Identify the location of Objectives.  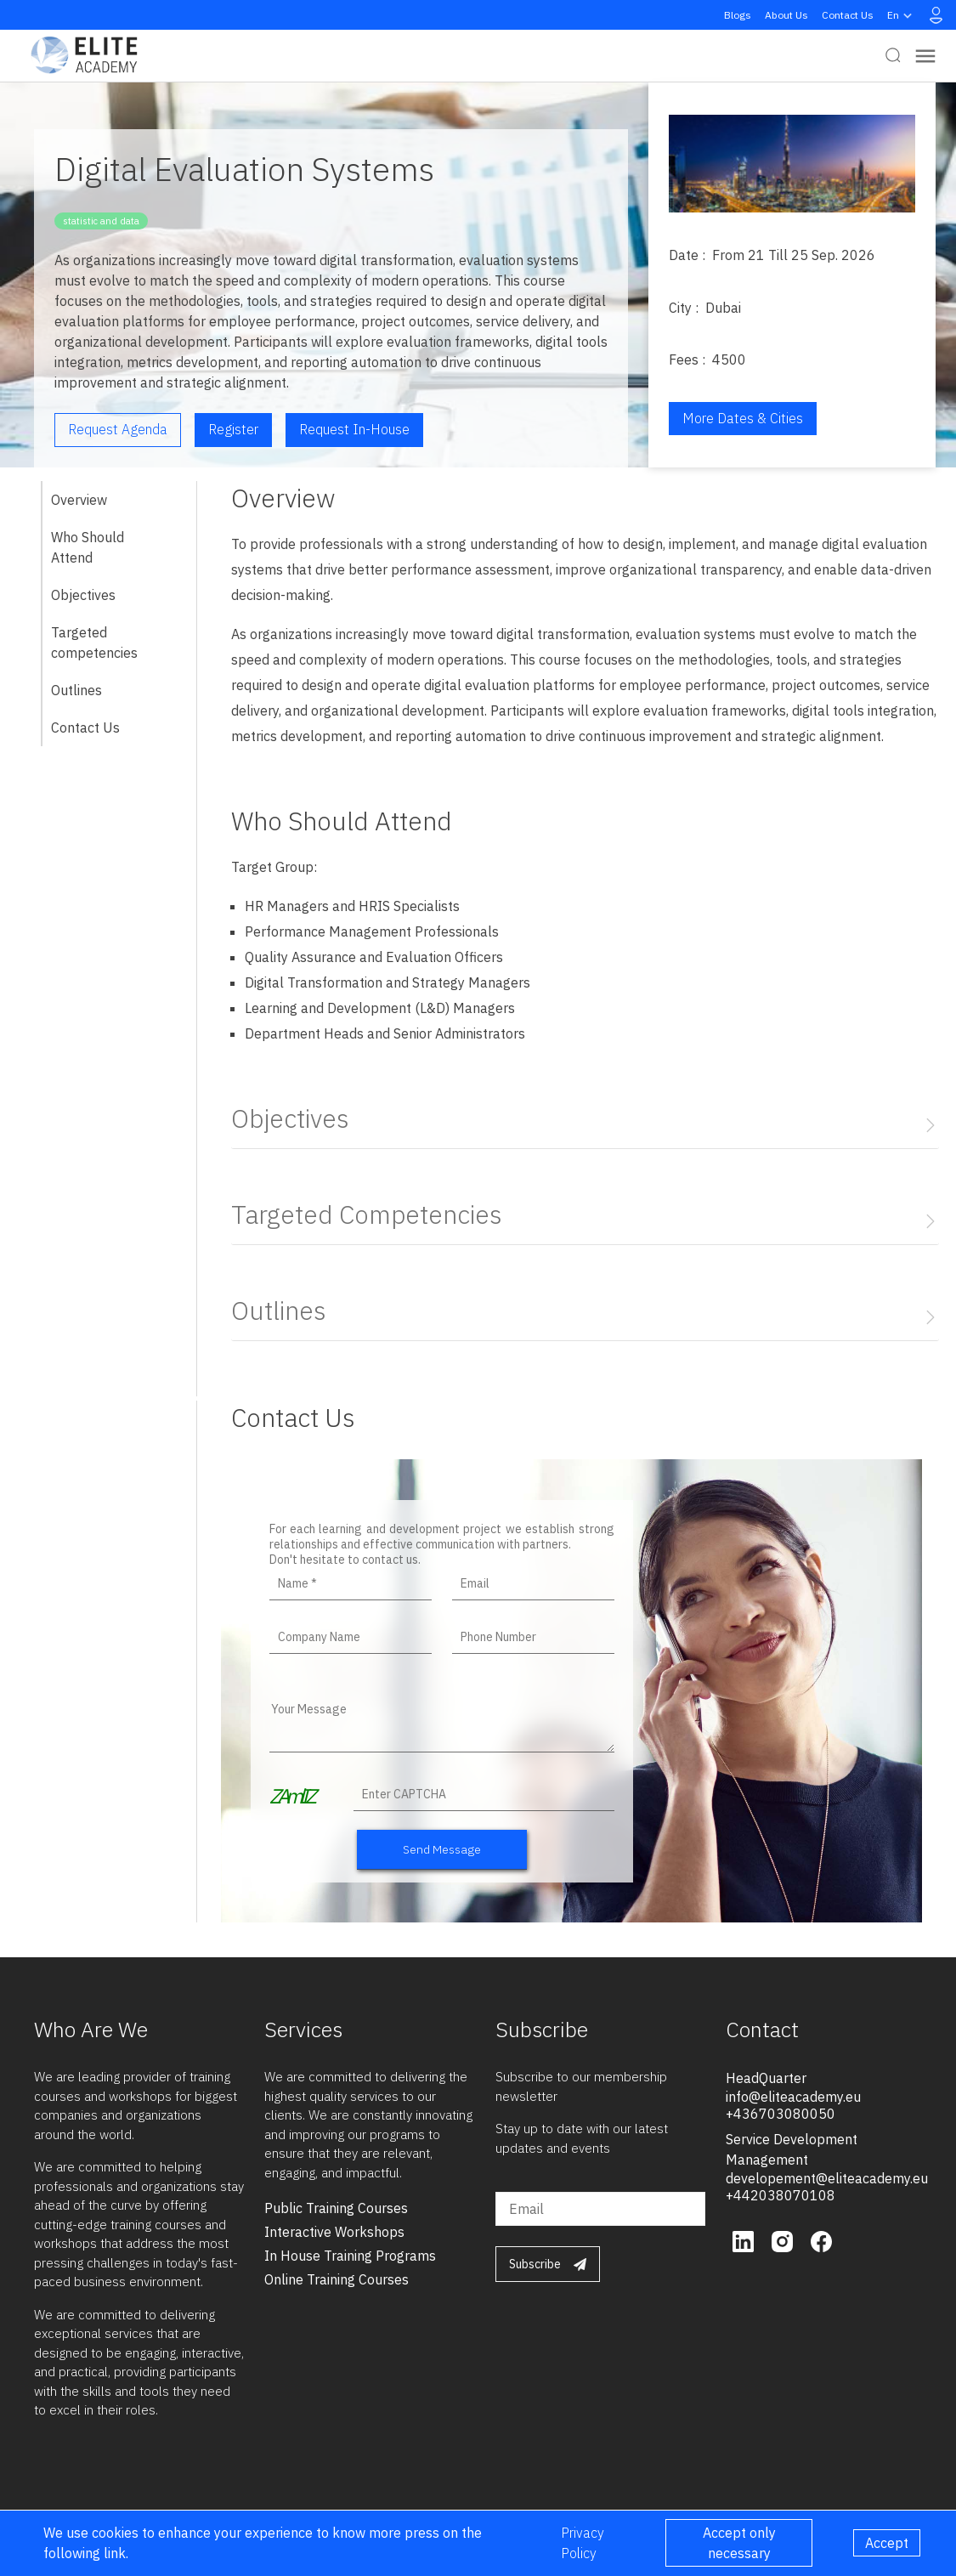
(83, 594).